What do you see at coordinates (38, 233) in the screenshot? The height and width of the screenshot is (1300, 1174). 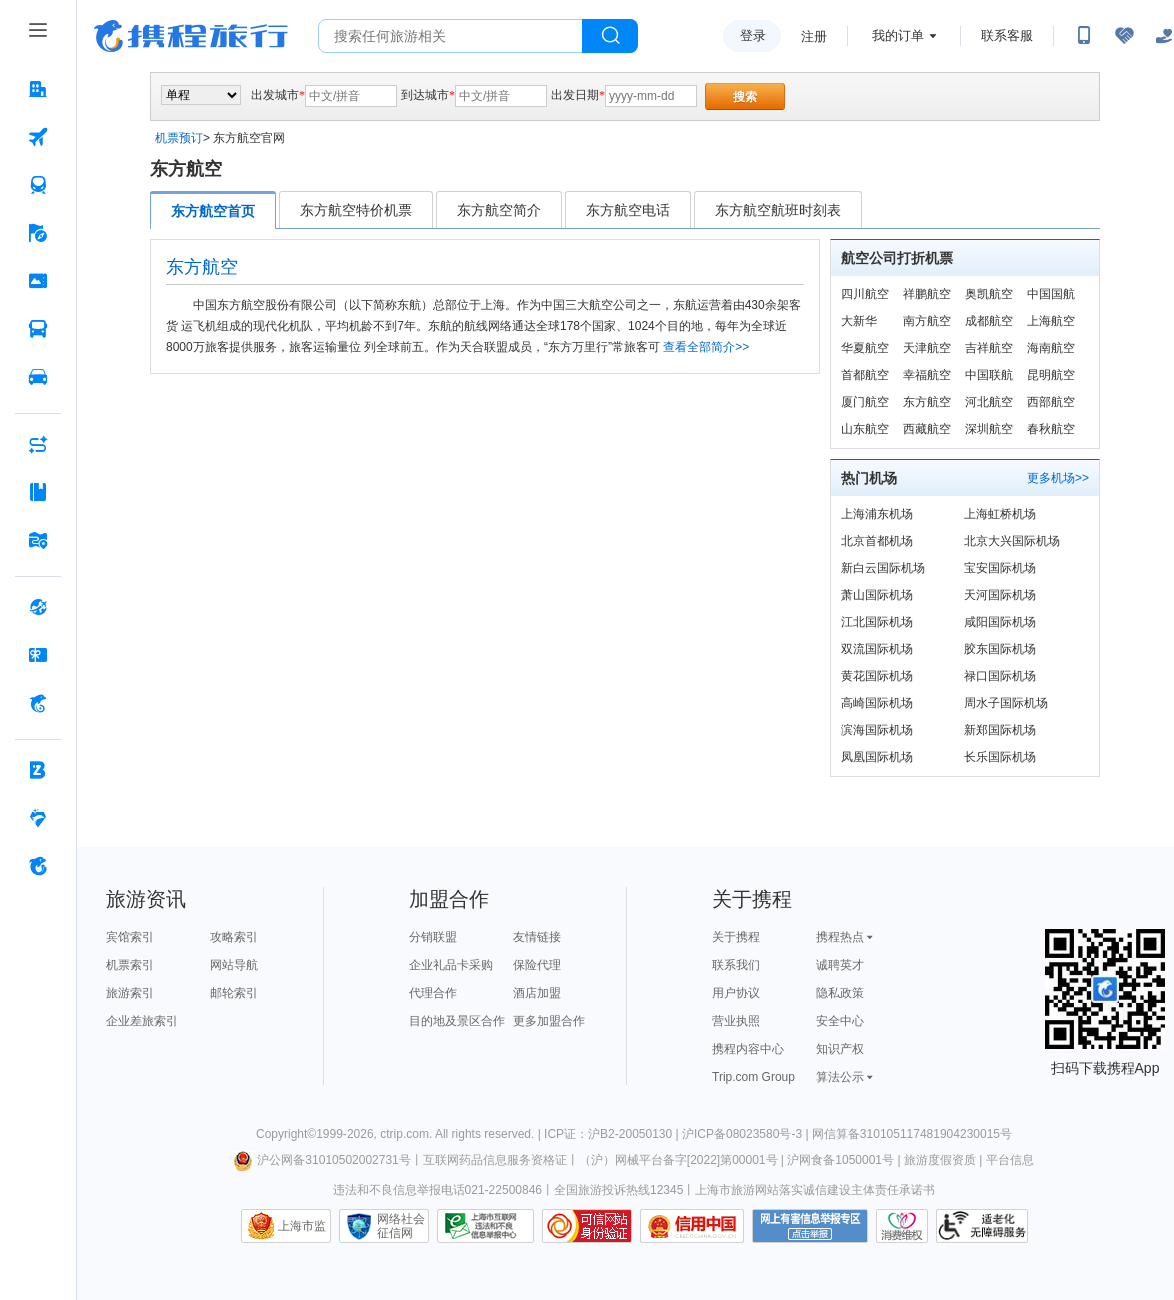 I see `[旅游 按回车键打开菜单]` at bounding box center [38, 233].